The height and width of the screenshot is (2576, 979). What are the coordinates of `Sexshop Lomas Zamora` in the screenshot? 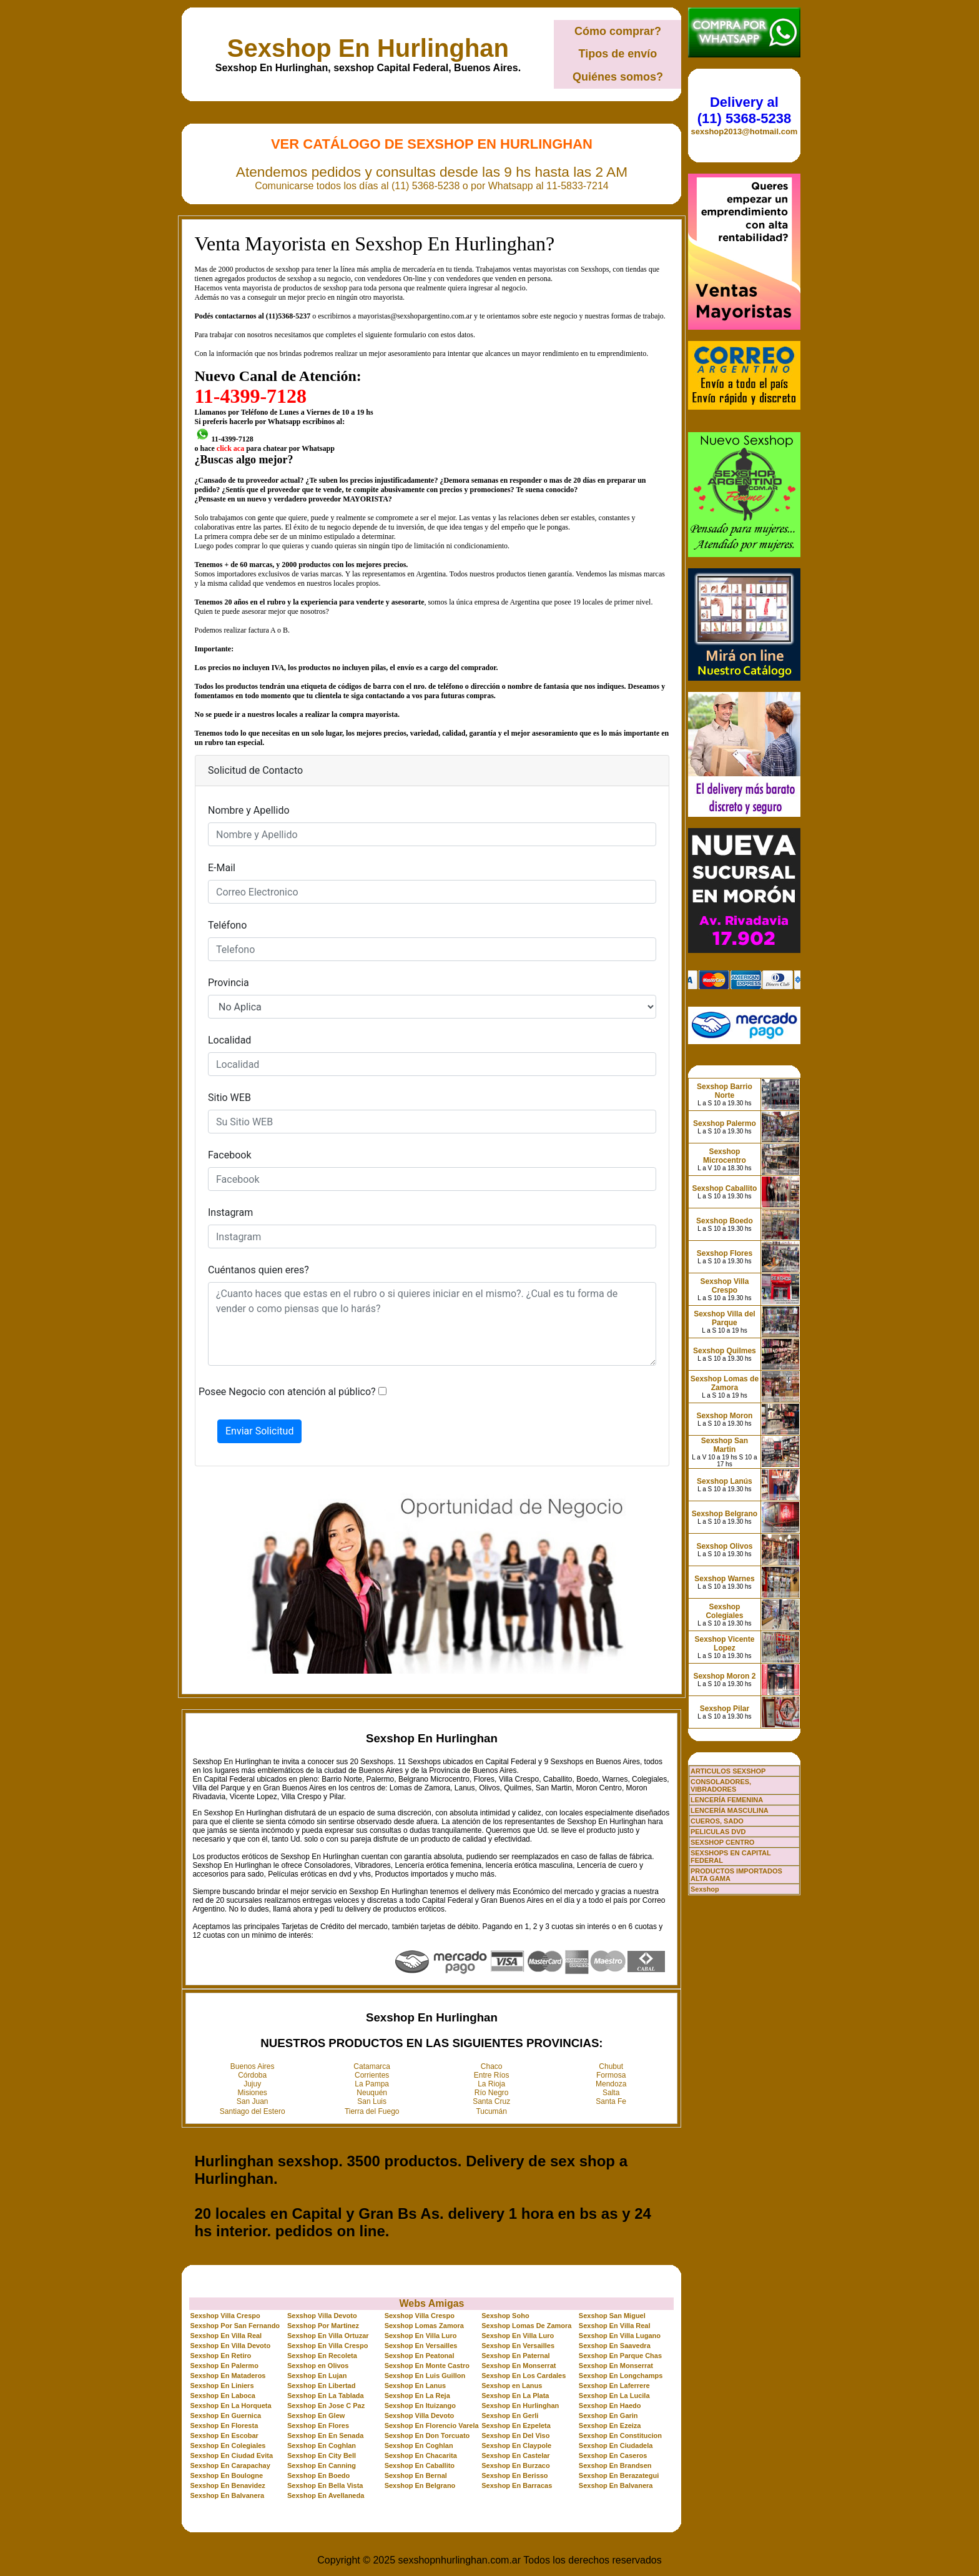 It's located at (424, 2325).